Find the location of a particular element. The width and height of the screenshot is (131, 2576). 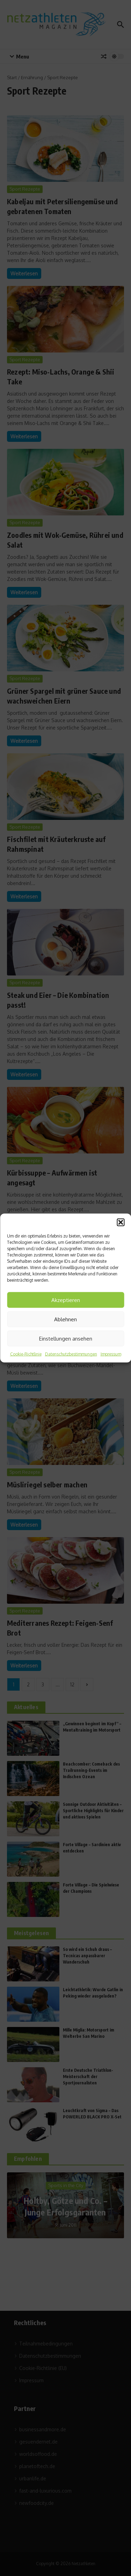

Impressum is located at coordinates (111, 1354).